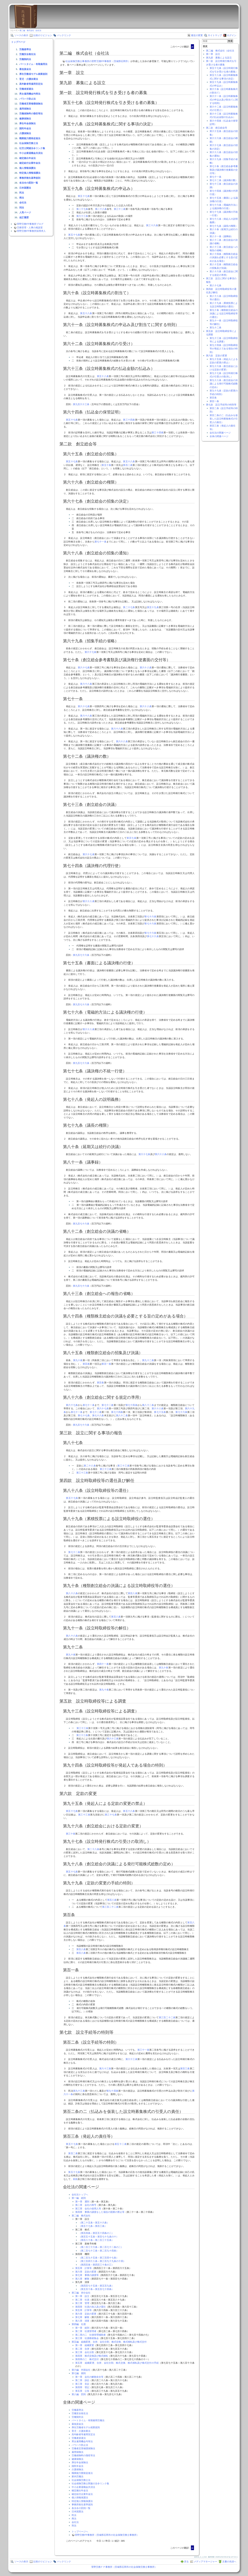  Describe the element at coordinates (29, 173) in the screenshot. I see `特定個人情報保護法` at that location.